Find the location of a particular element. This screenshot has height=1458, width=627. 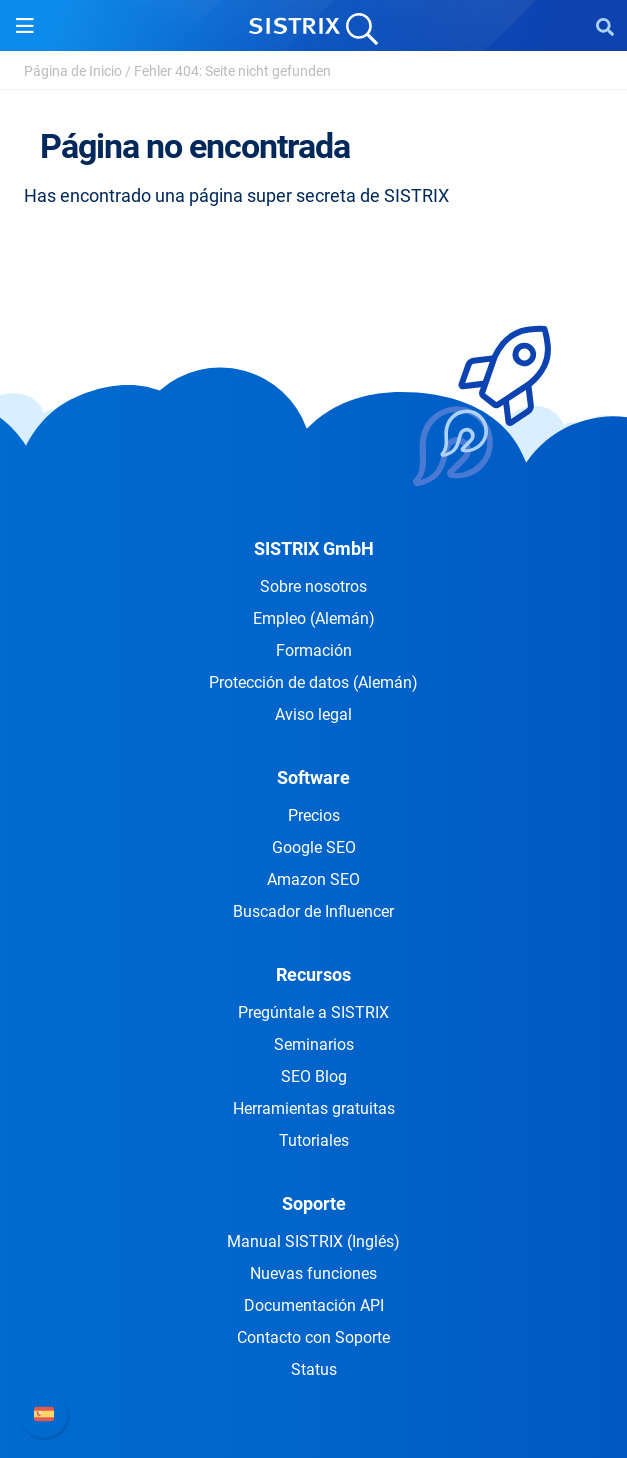

Aviso legal is located at coordinates (313, 714).